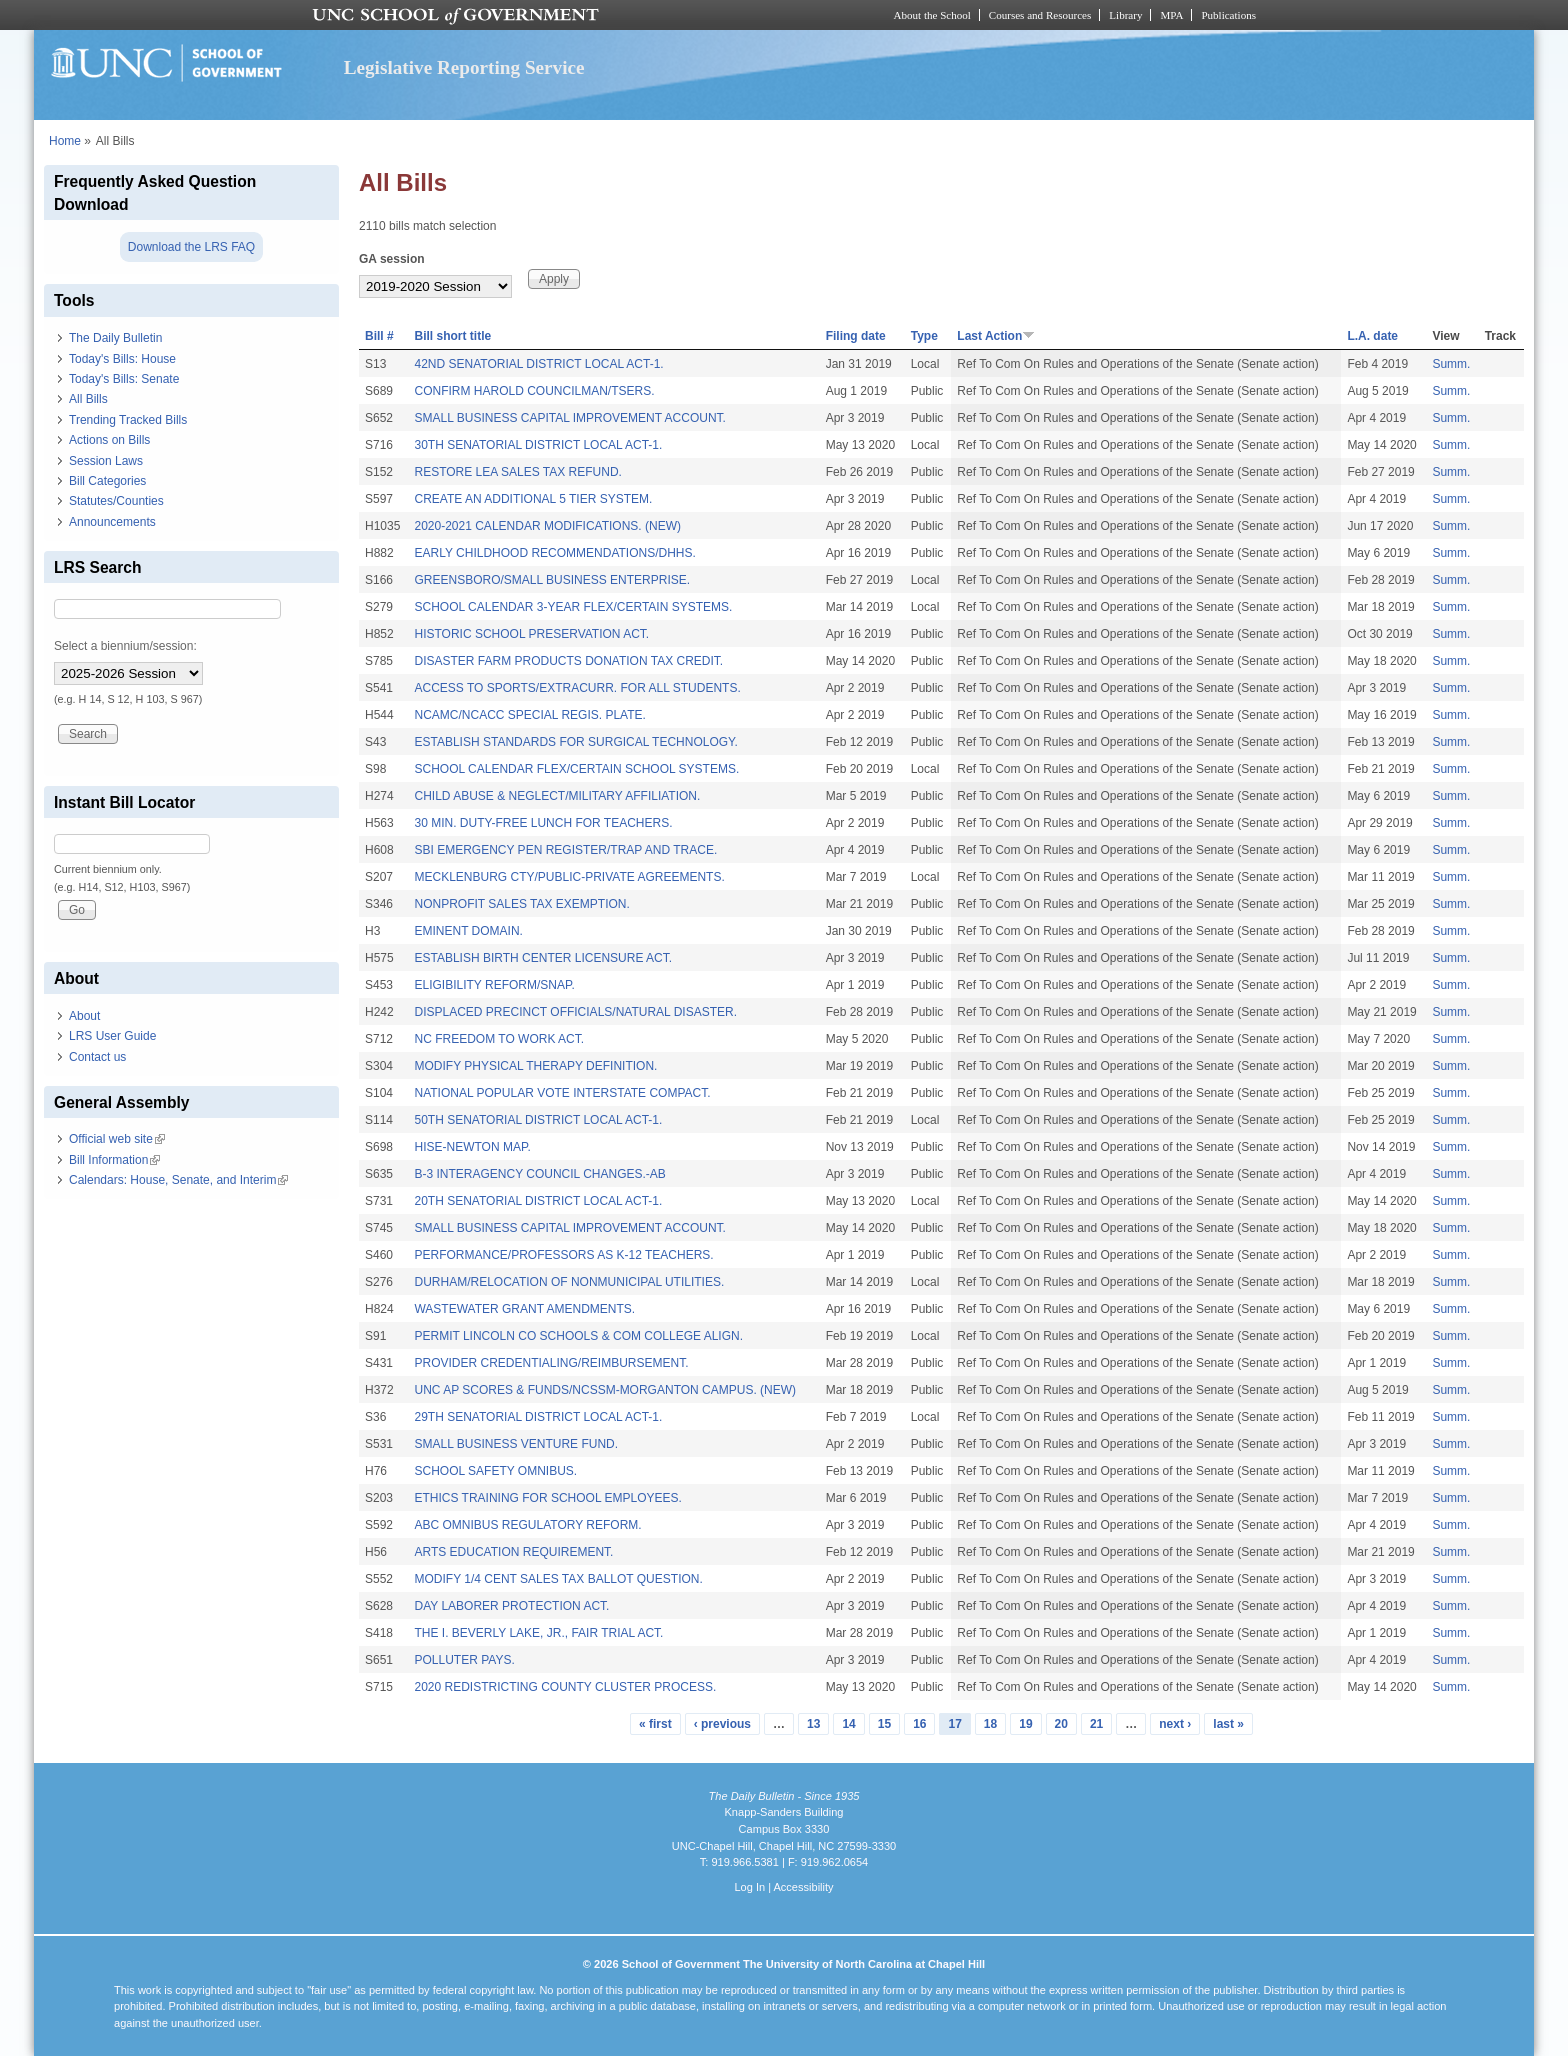 This screenshot has height=2056, width=1568. What do you see at coordinates (1061, 1724) in the screenshot?
I see `20` at bounding box center [1061, 1724].